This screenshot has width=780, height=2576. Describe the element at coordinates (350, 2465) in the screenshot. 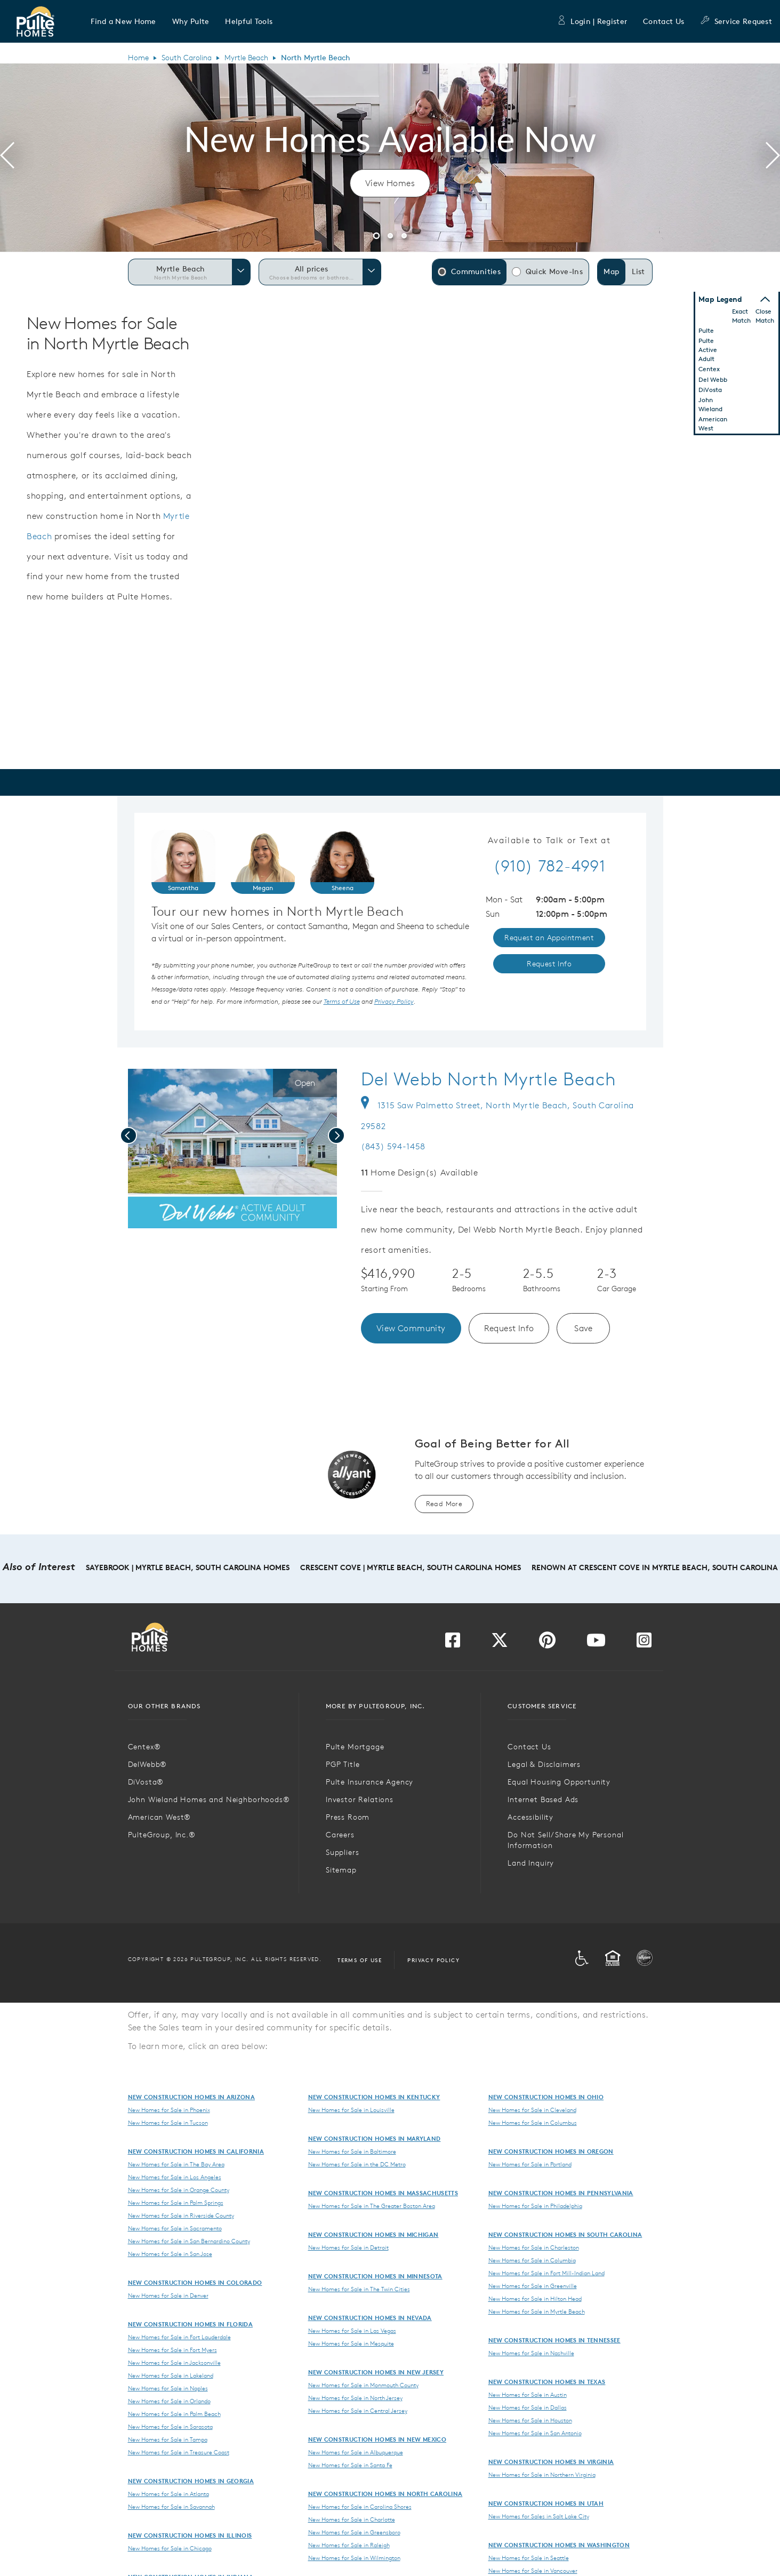

I see `New Homes for Sale in Santa Fe` at that location.